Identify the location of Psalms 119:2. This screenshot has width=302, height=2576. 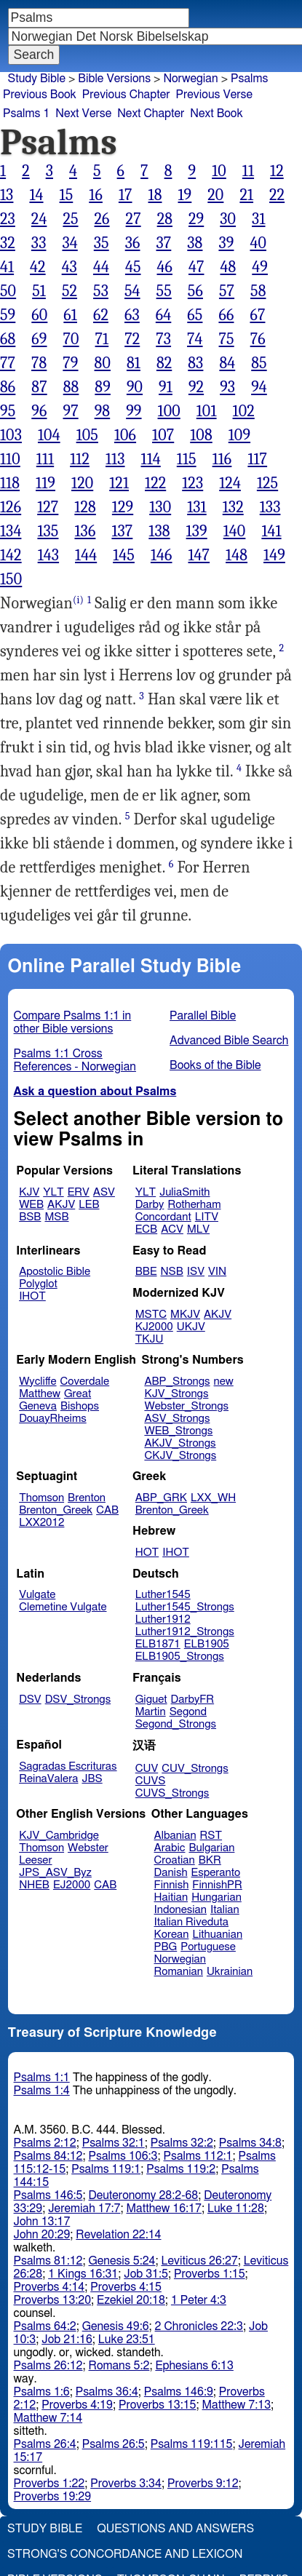
(180, 2169).